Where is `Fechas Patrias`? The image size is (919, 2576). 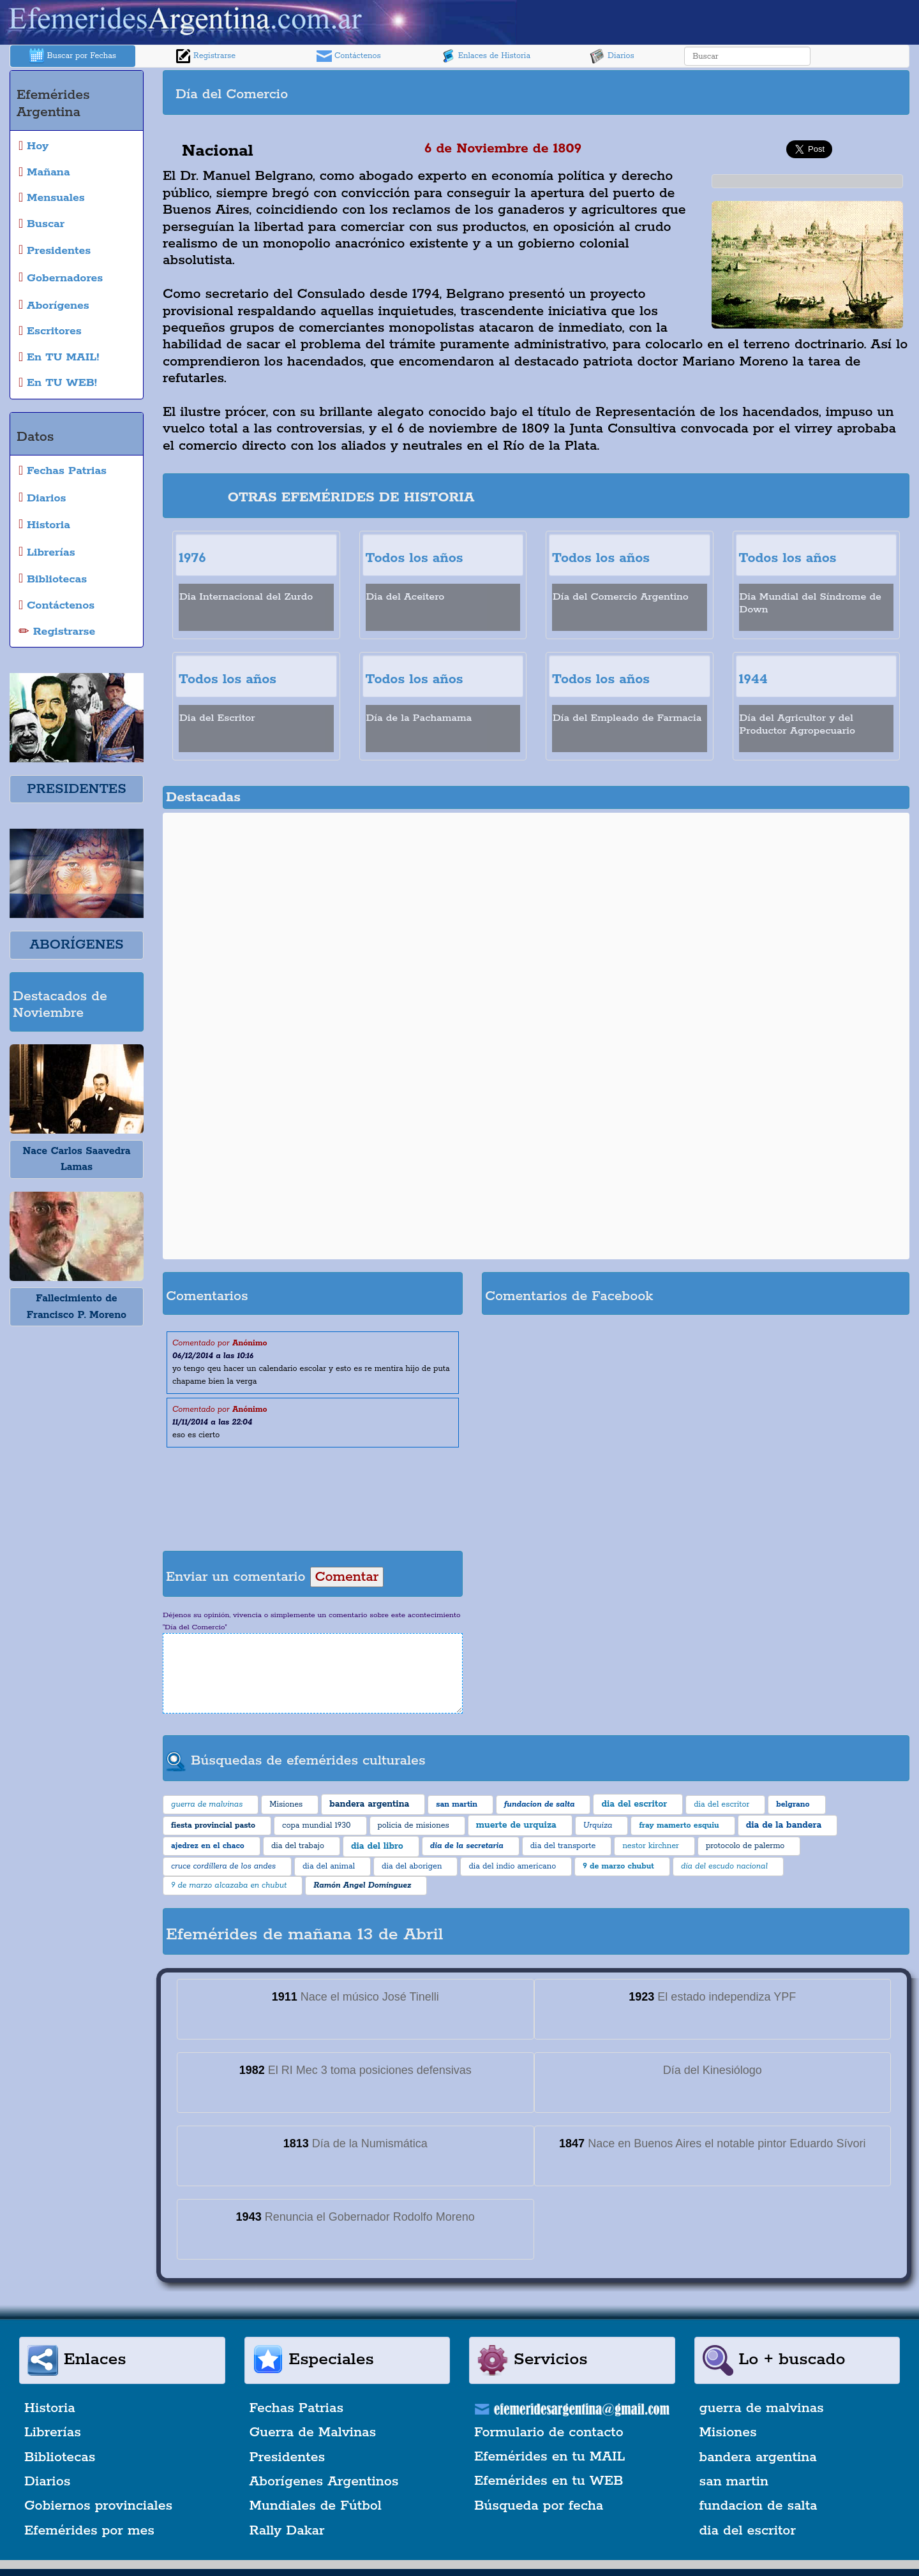
Fechas Patrias is located at coordinates (297, 2408).